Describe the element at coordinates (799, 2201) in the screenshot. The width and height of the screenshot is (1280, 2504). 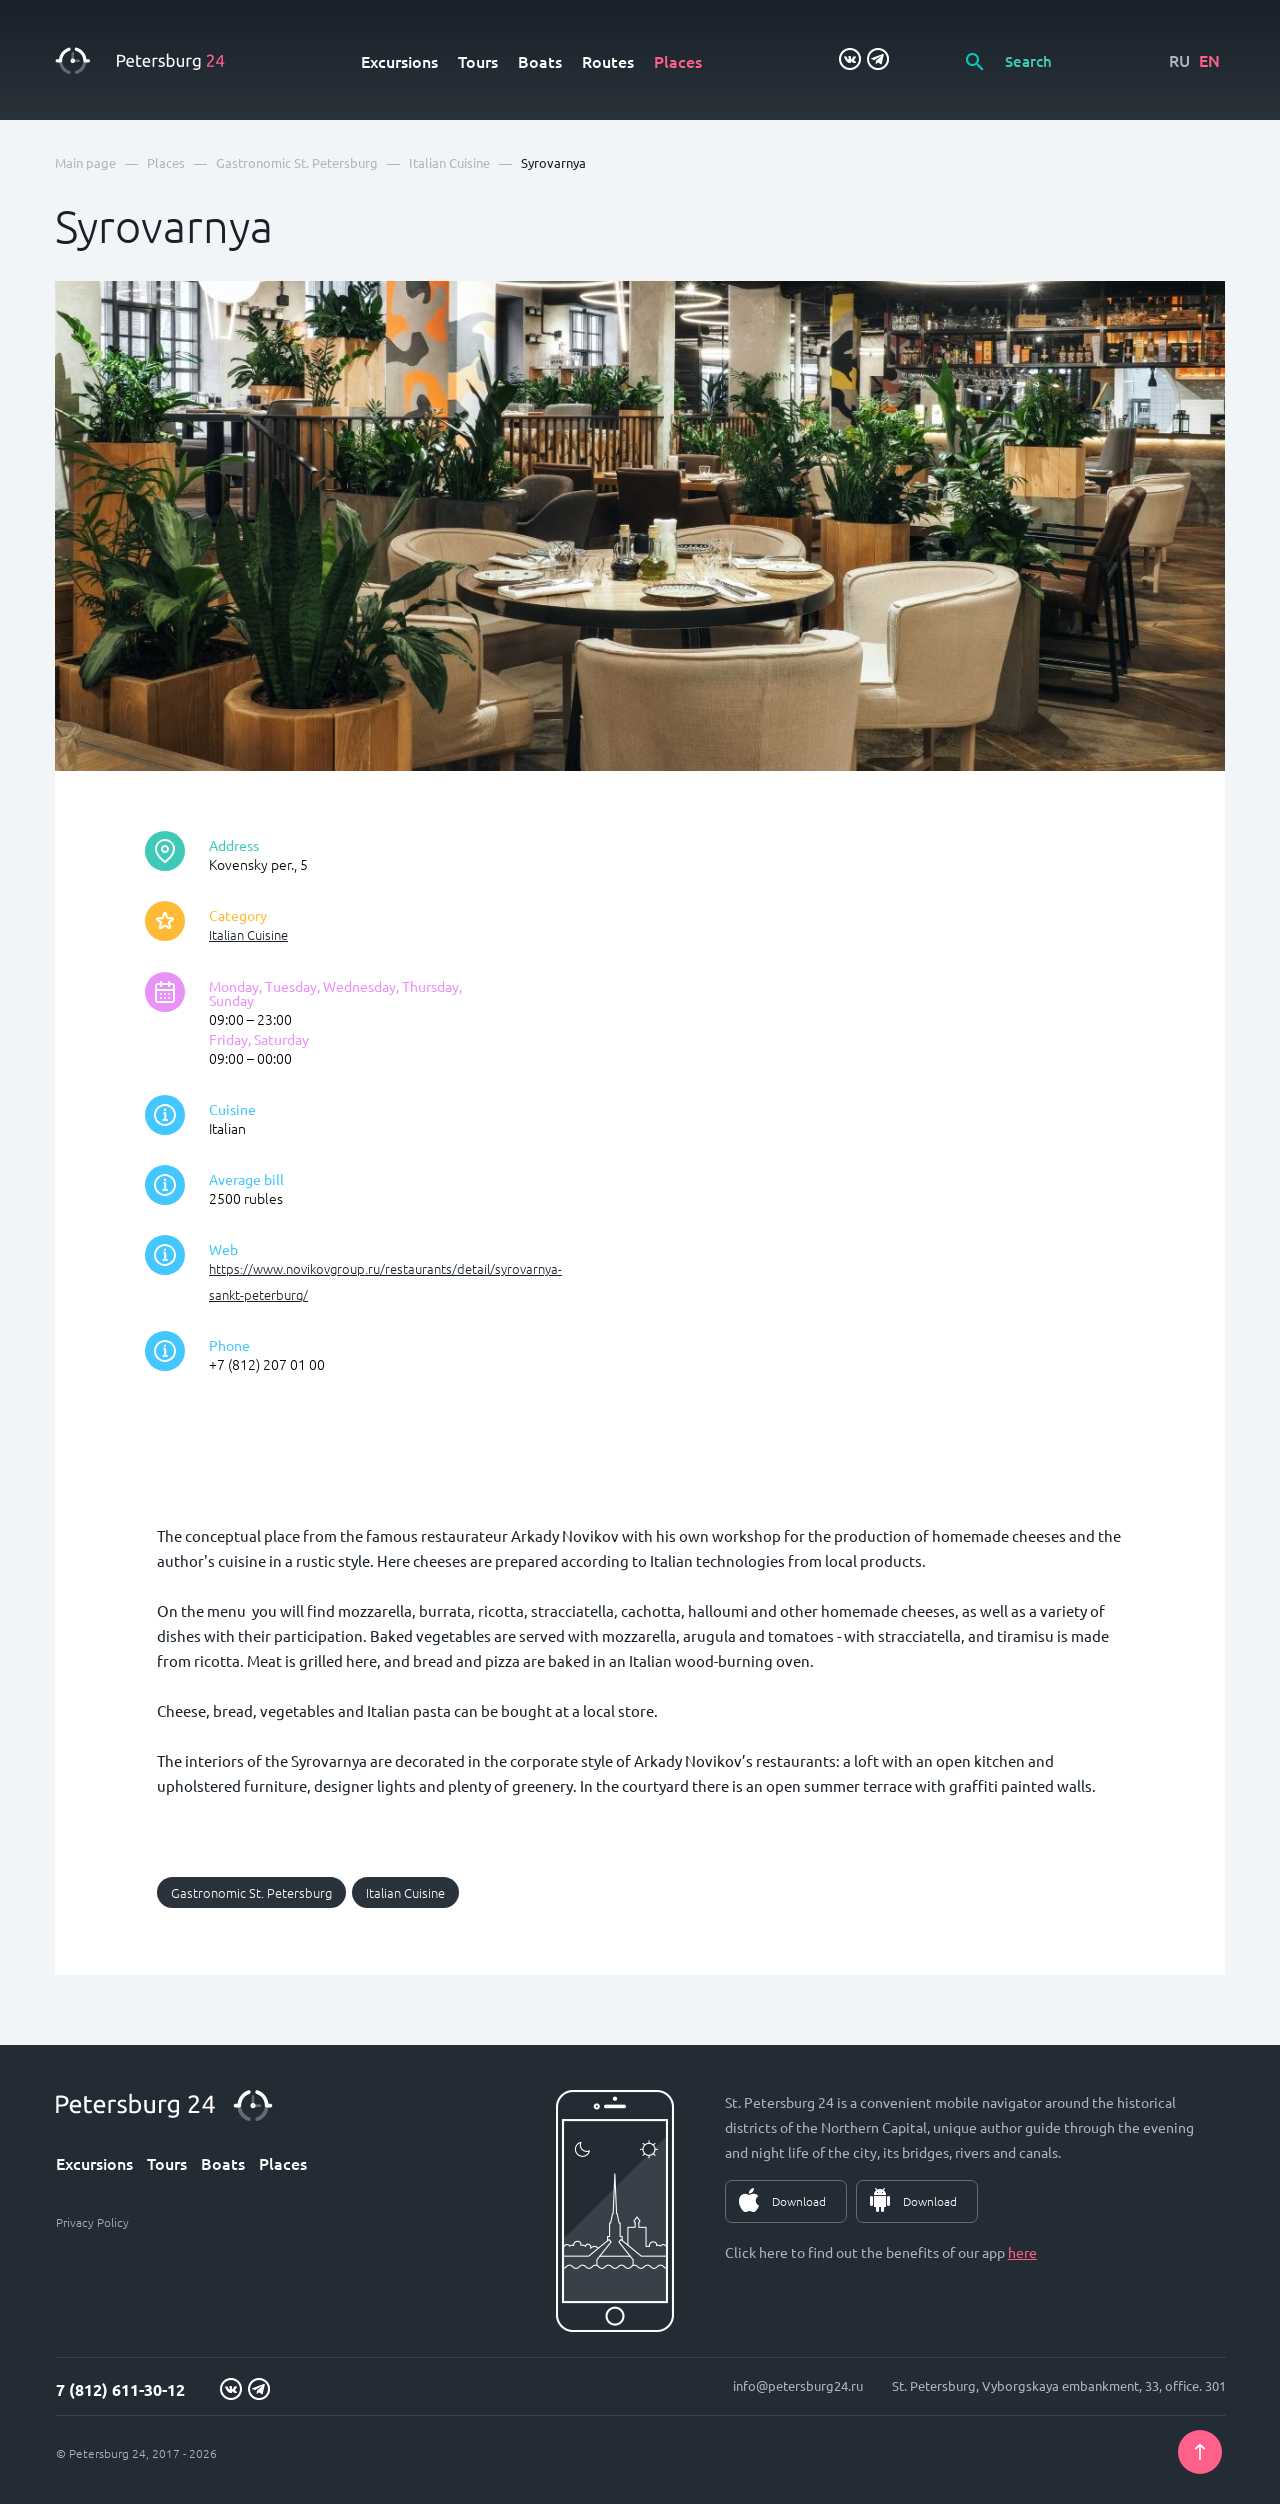
I see `Download` at that location.